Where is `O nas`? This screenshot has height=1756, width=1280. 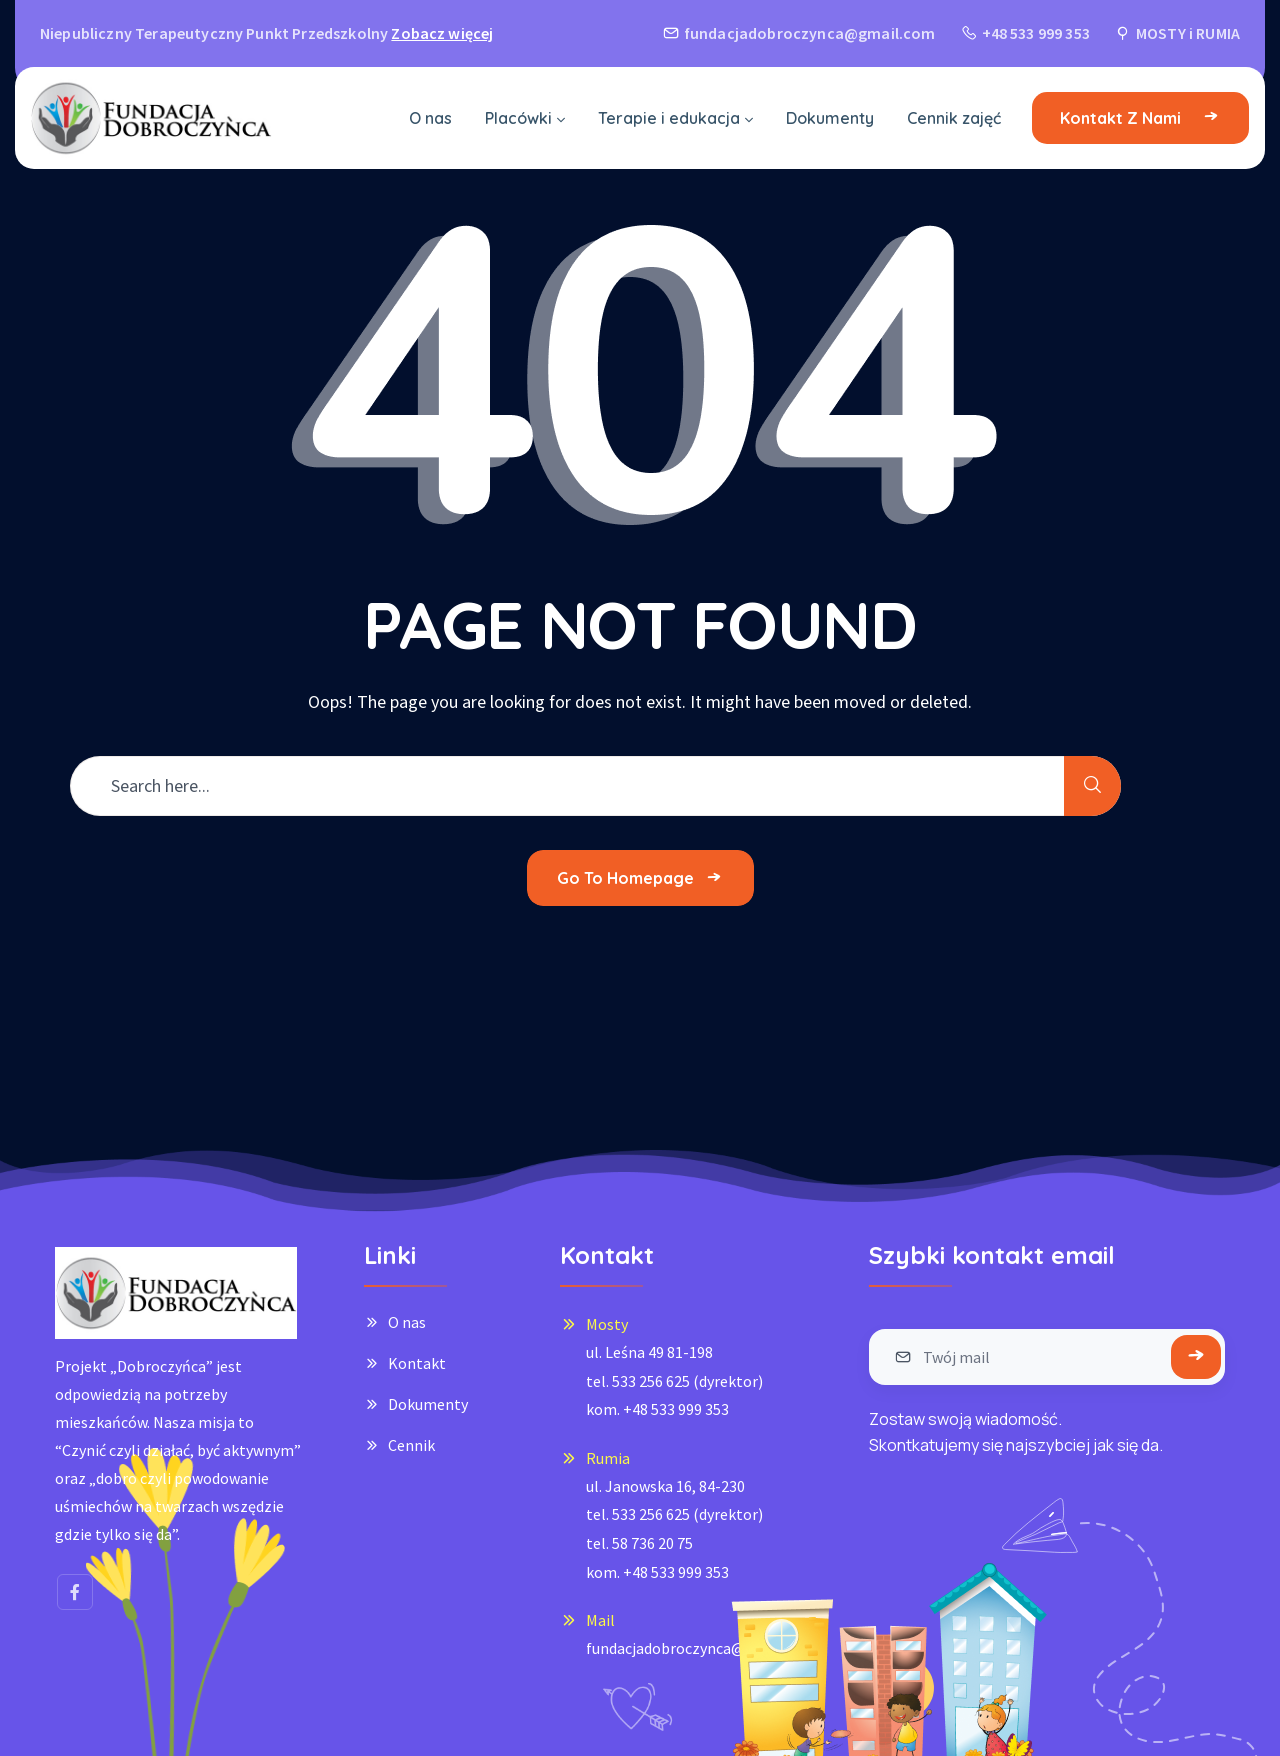 O nas is located at coordinates (407, 1322).